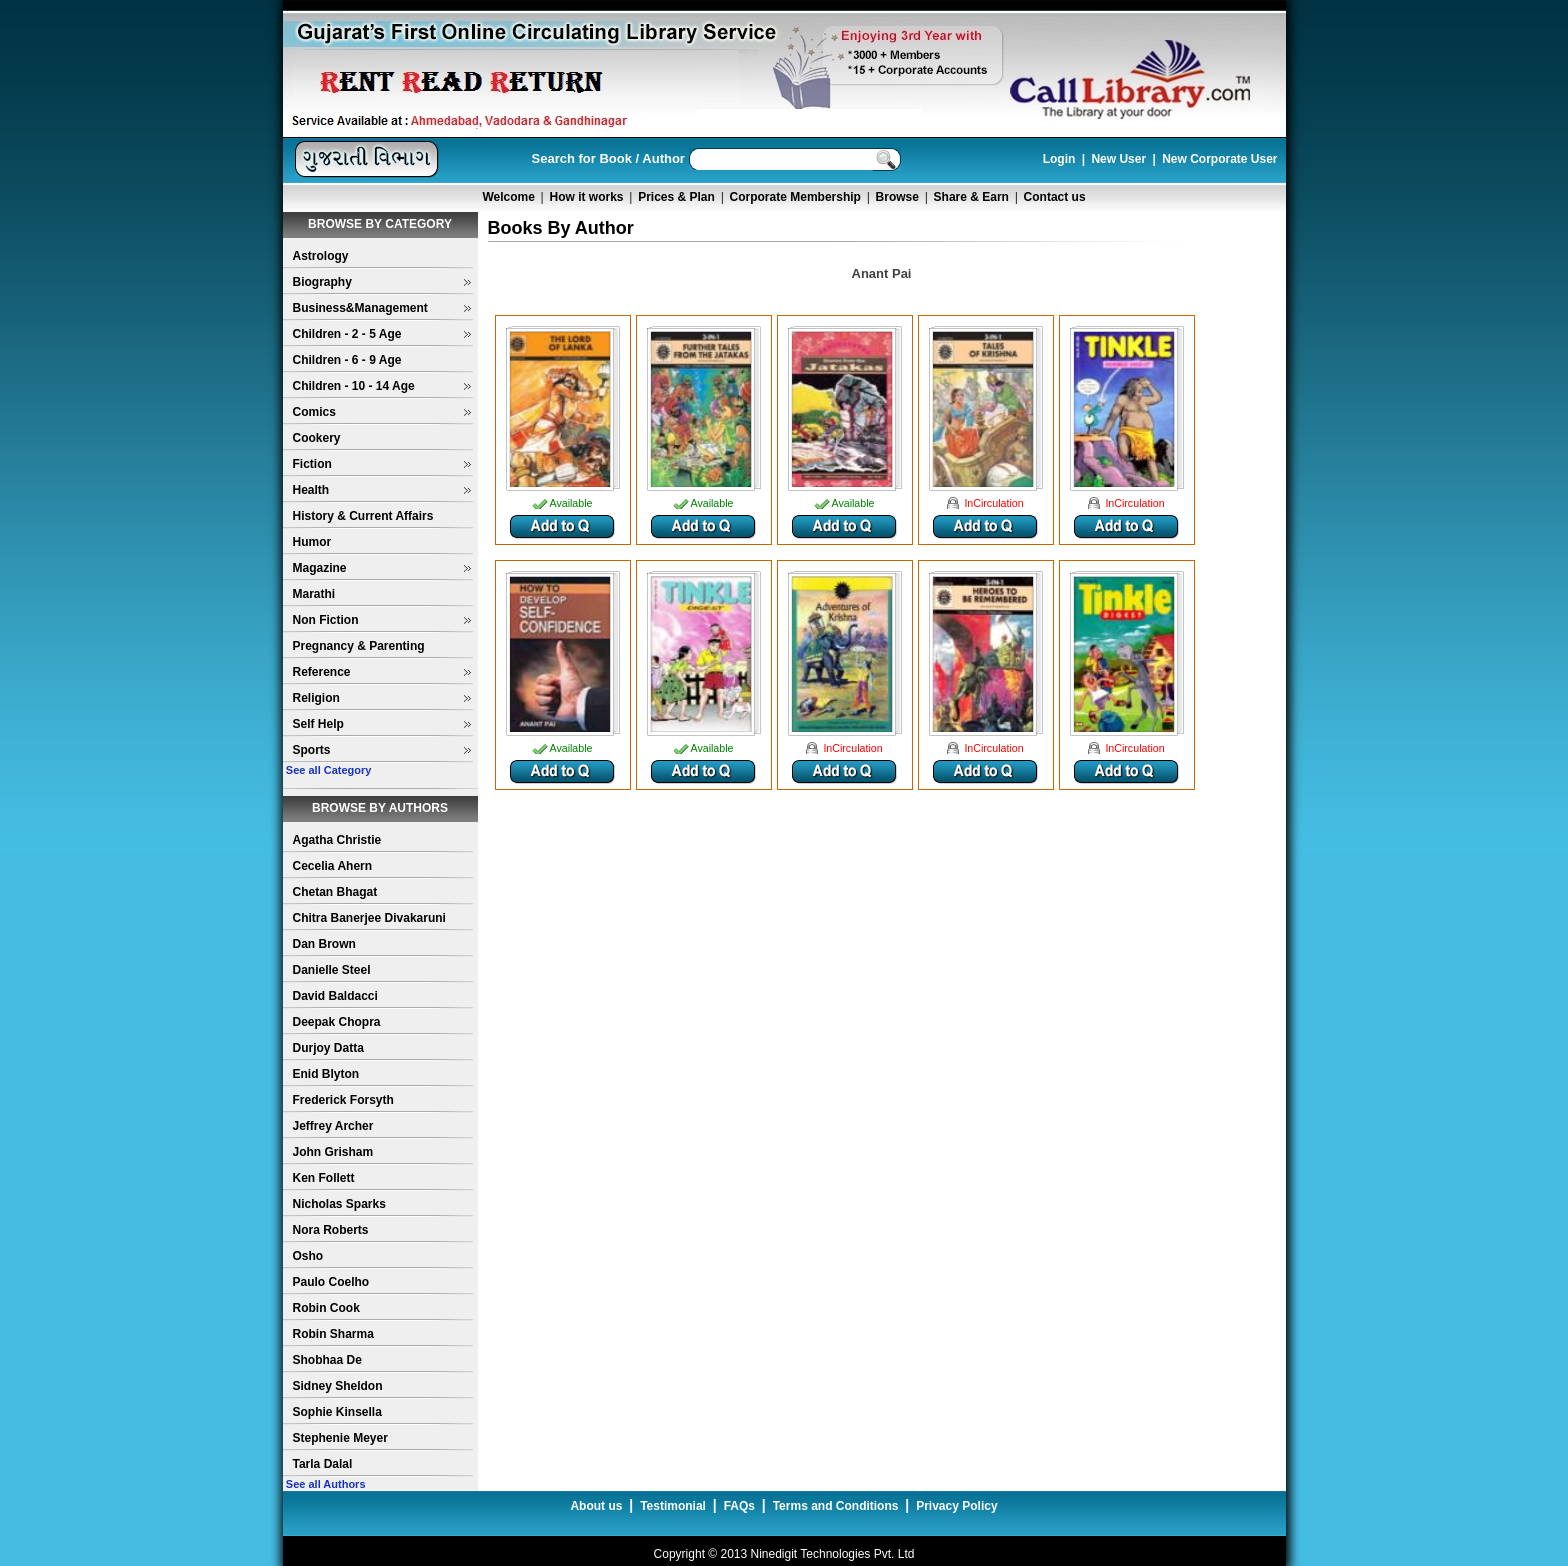 This screenshot has width=1568, height=1566. I want to click on Privacy Policy, so click(956, 1506).